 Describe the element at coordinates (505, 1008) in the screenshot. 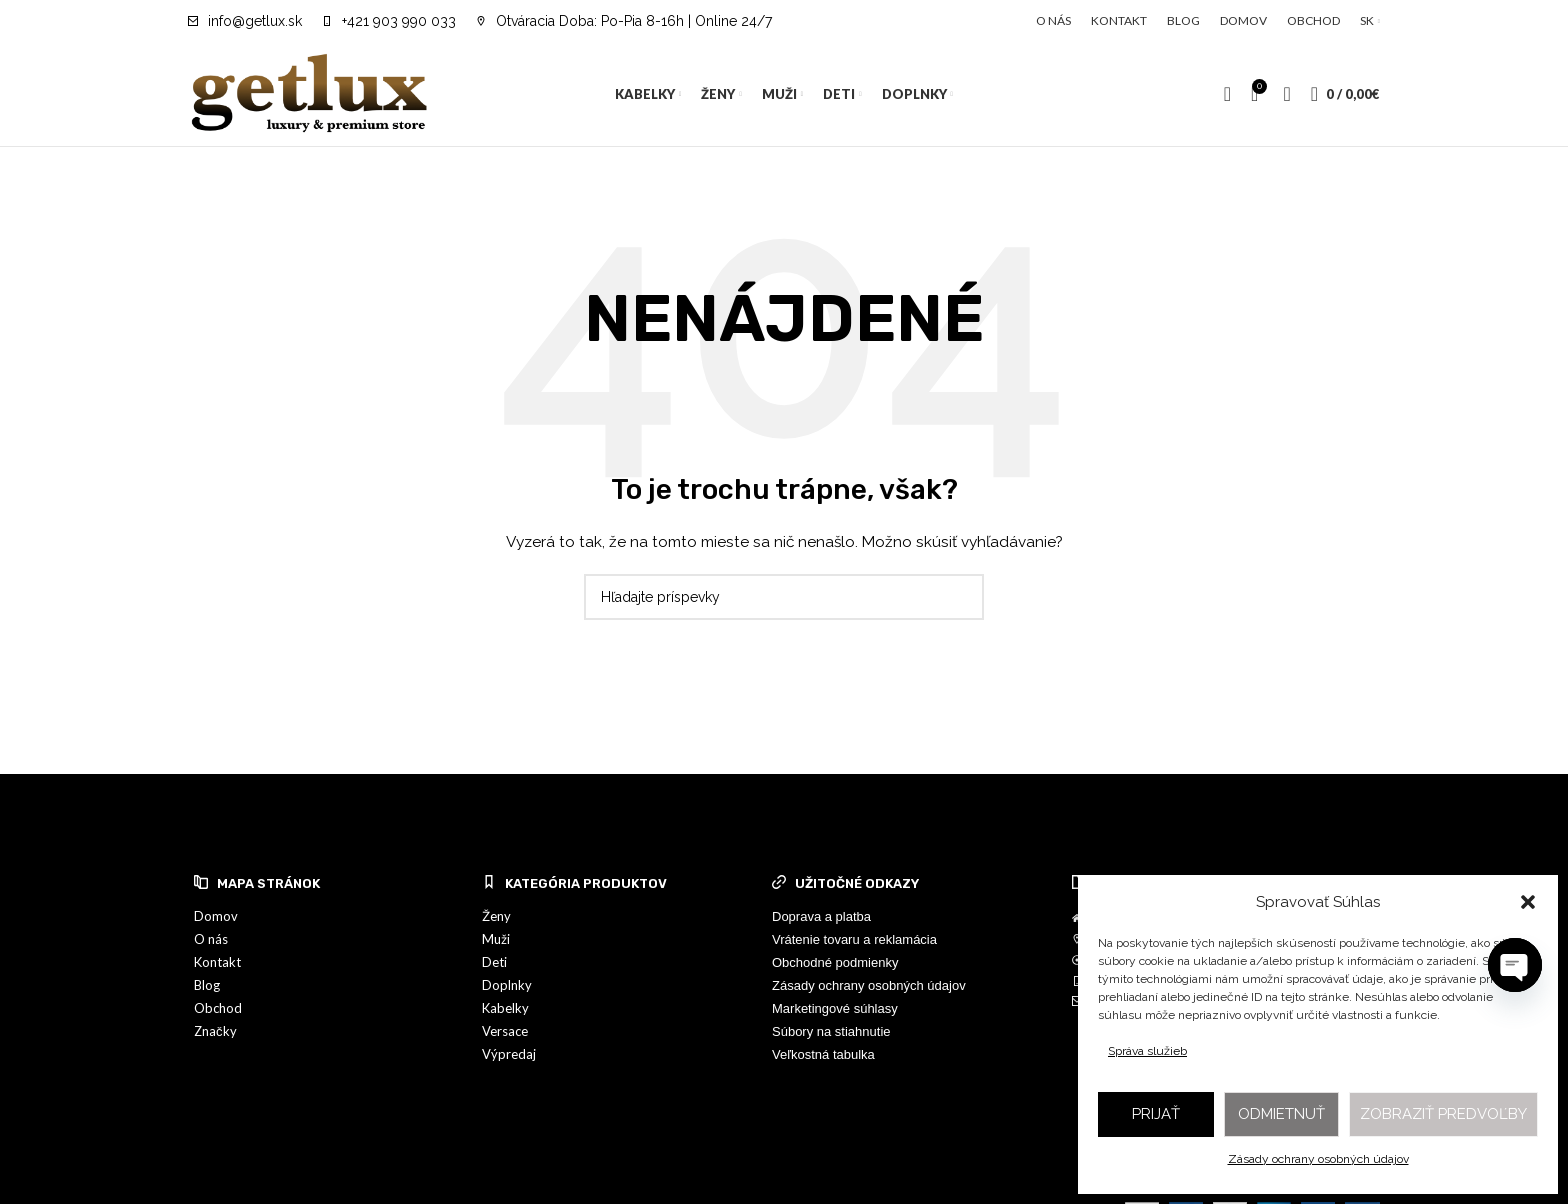

I see `Kabelky` at that location.